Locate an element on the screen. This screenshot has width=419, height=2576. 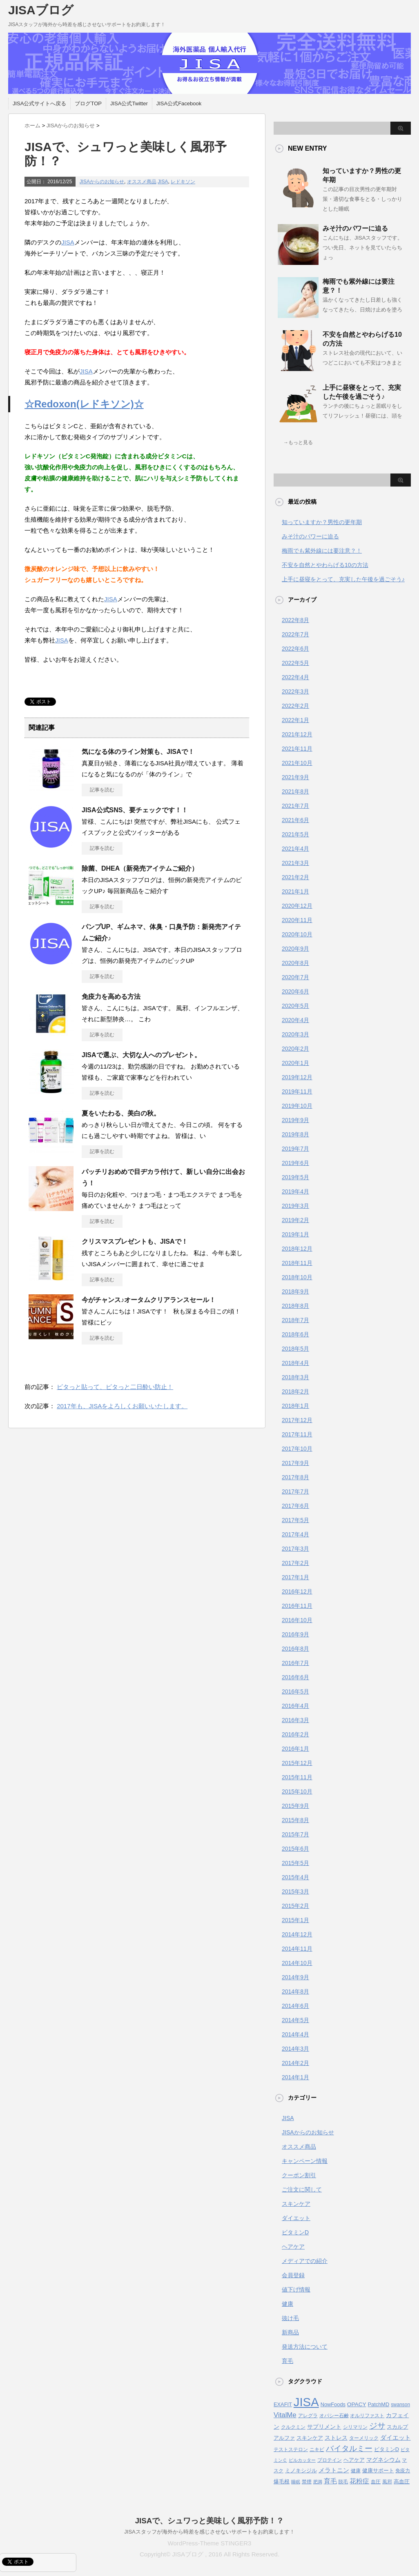
花粉症 [花粉症 (10個の項目)] is located at coordinates (359, 2481).